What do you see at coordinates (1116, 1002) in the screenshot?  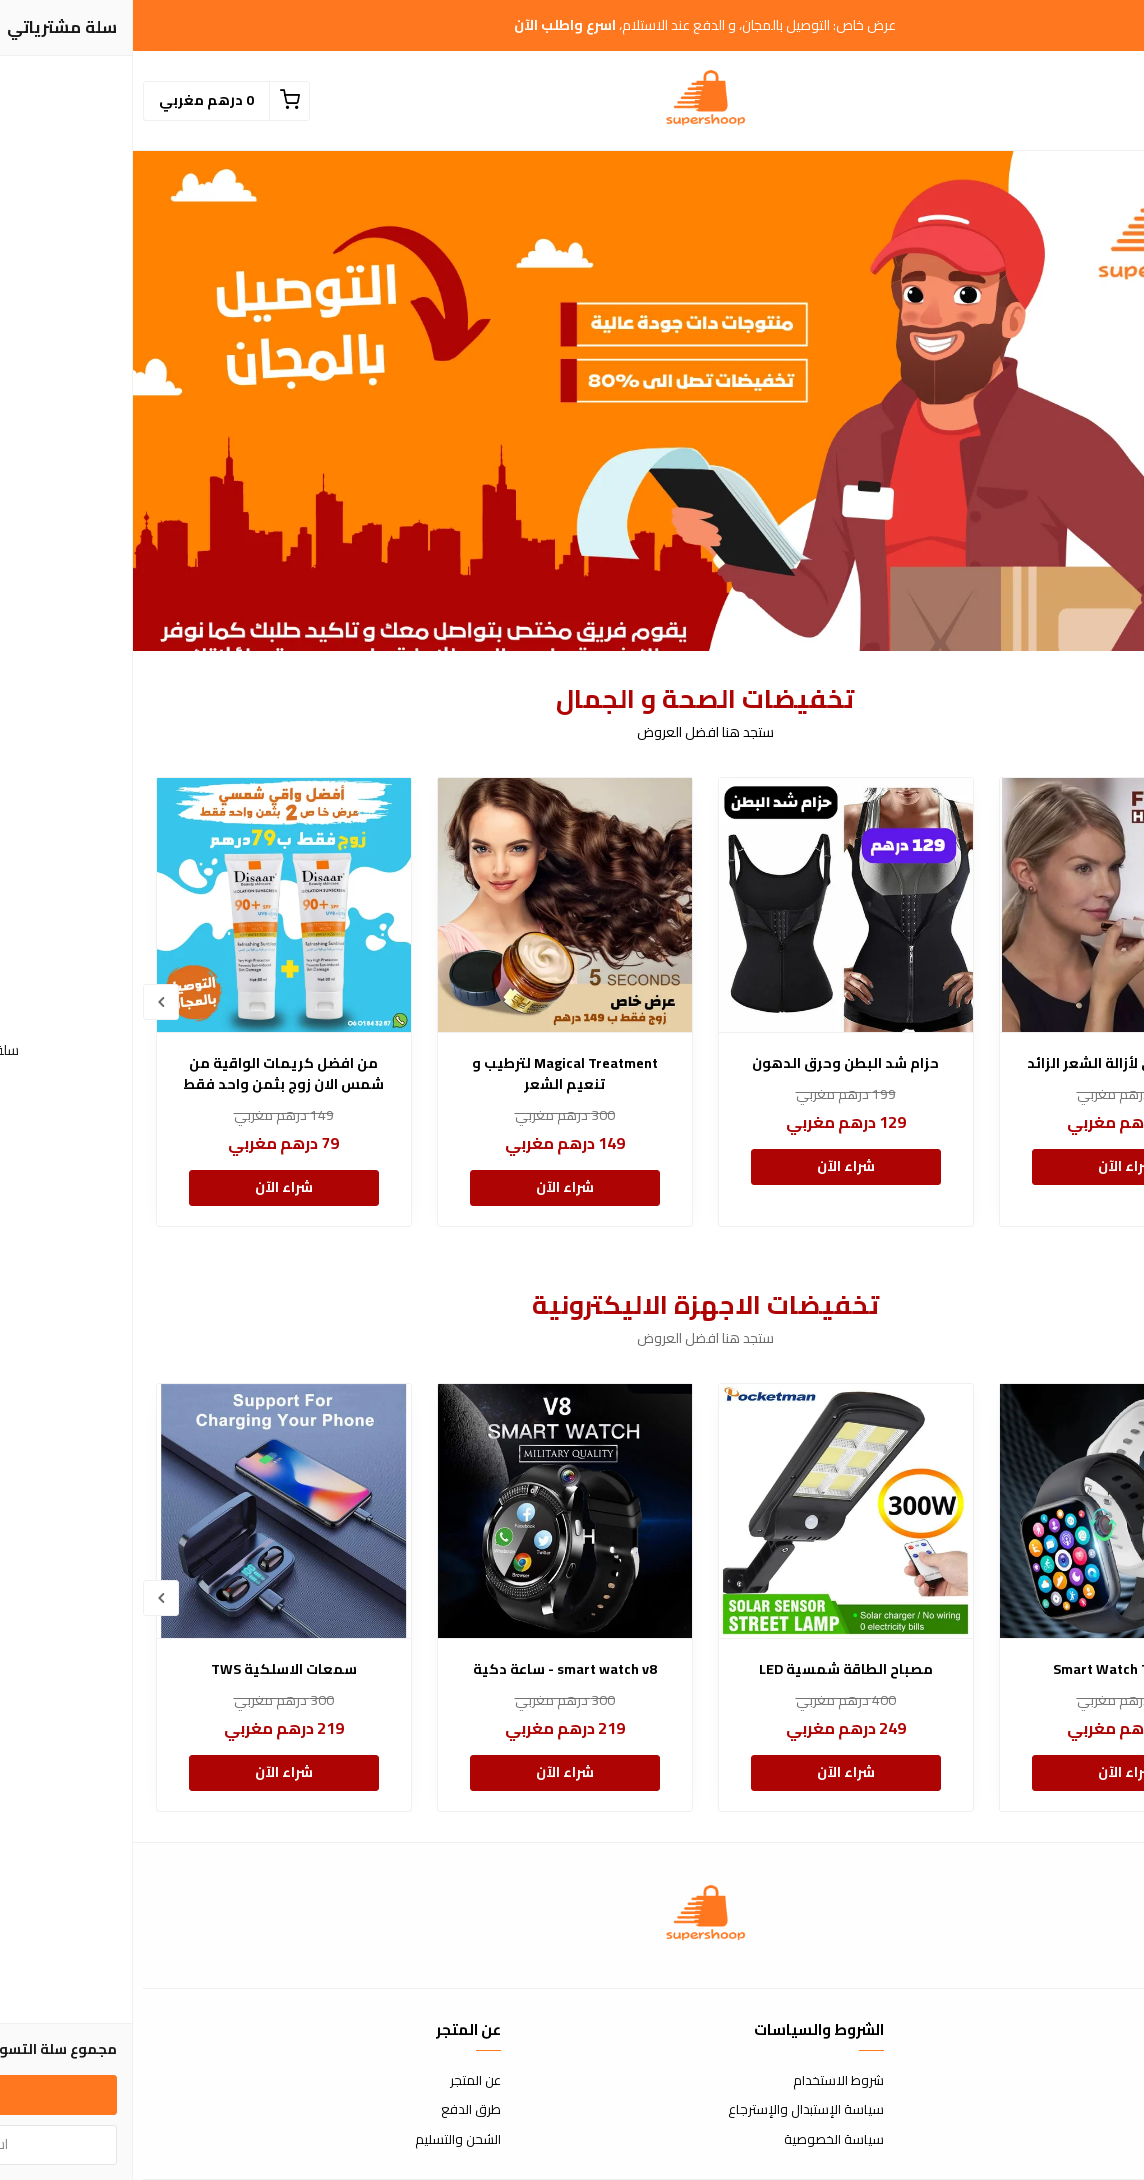 I see `Previous [button]` at bounding box center [1116, 1002].